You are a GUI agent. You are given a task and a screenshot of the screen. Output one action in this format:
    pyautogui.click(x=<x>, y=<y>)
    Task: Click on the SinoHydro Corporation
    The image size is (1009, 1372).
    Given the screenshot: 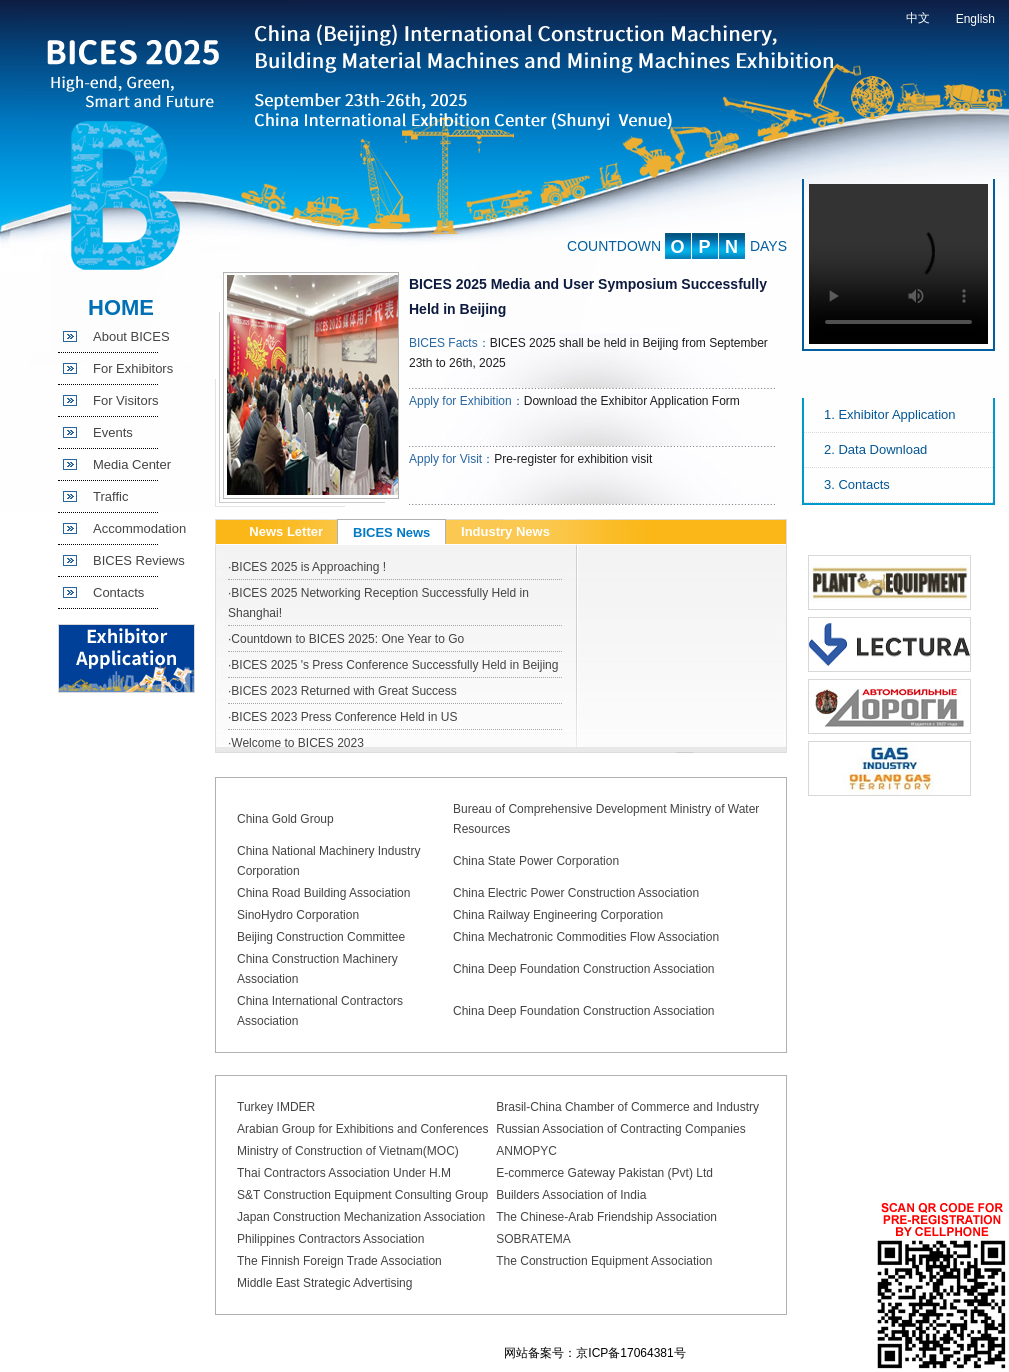 What is the action you would take?
    pyautogui.click(x=298, y=915)
    